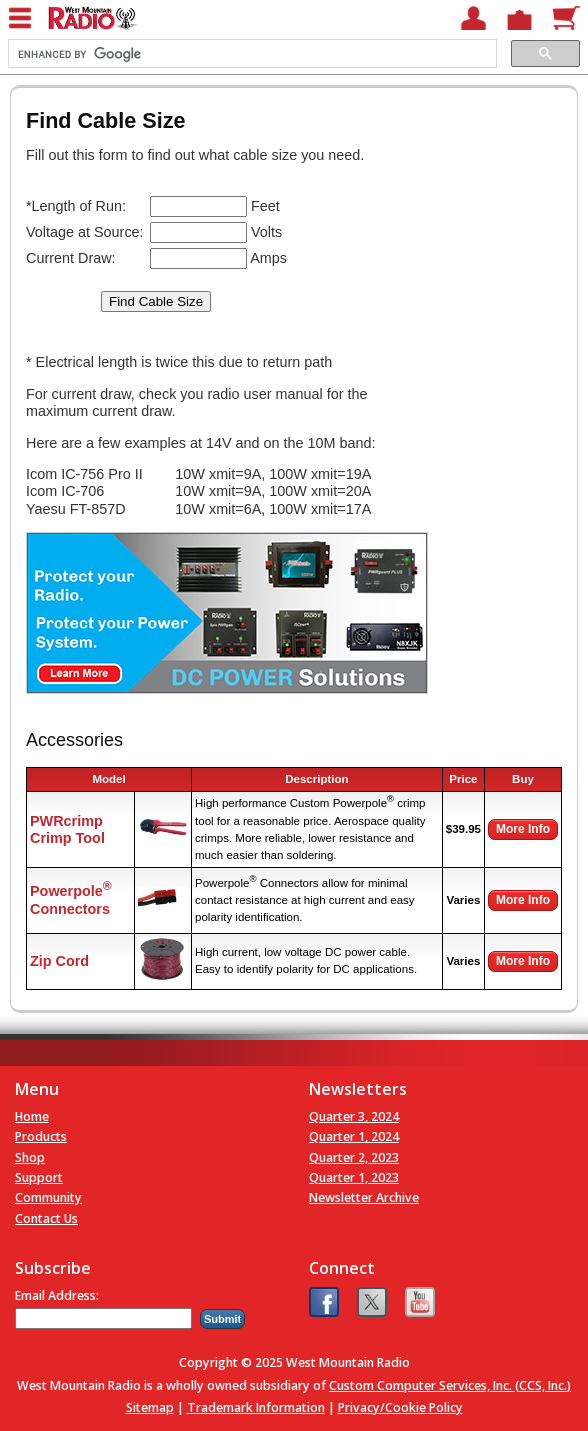 The width and height of the screenshot is (588, 1431). I want to click on More Info, so click(523, 829).